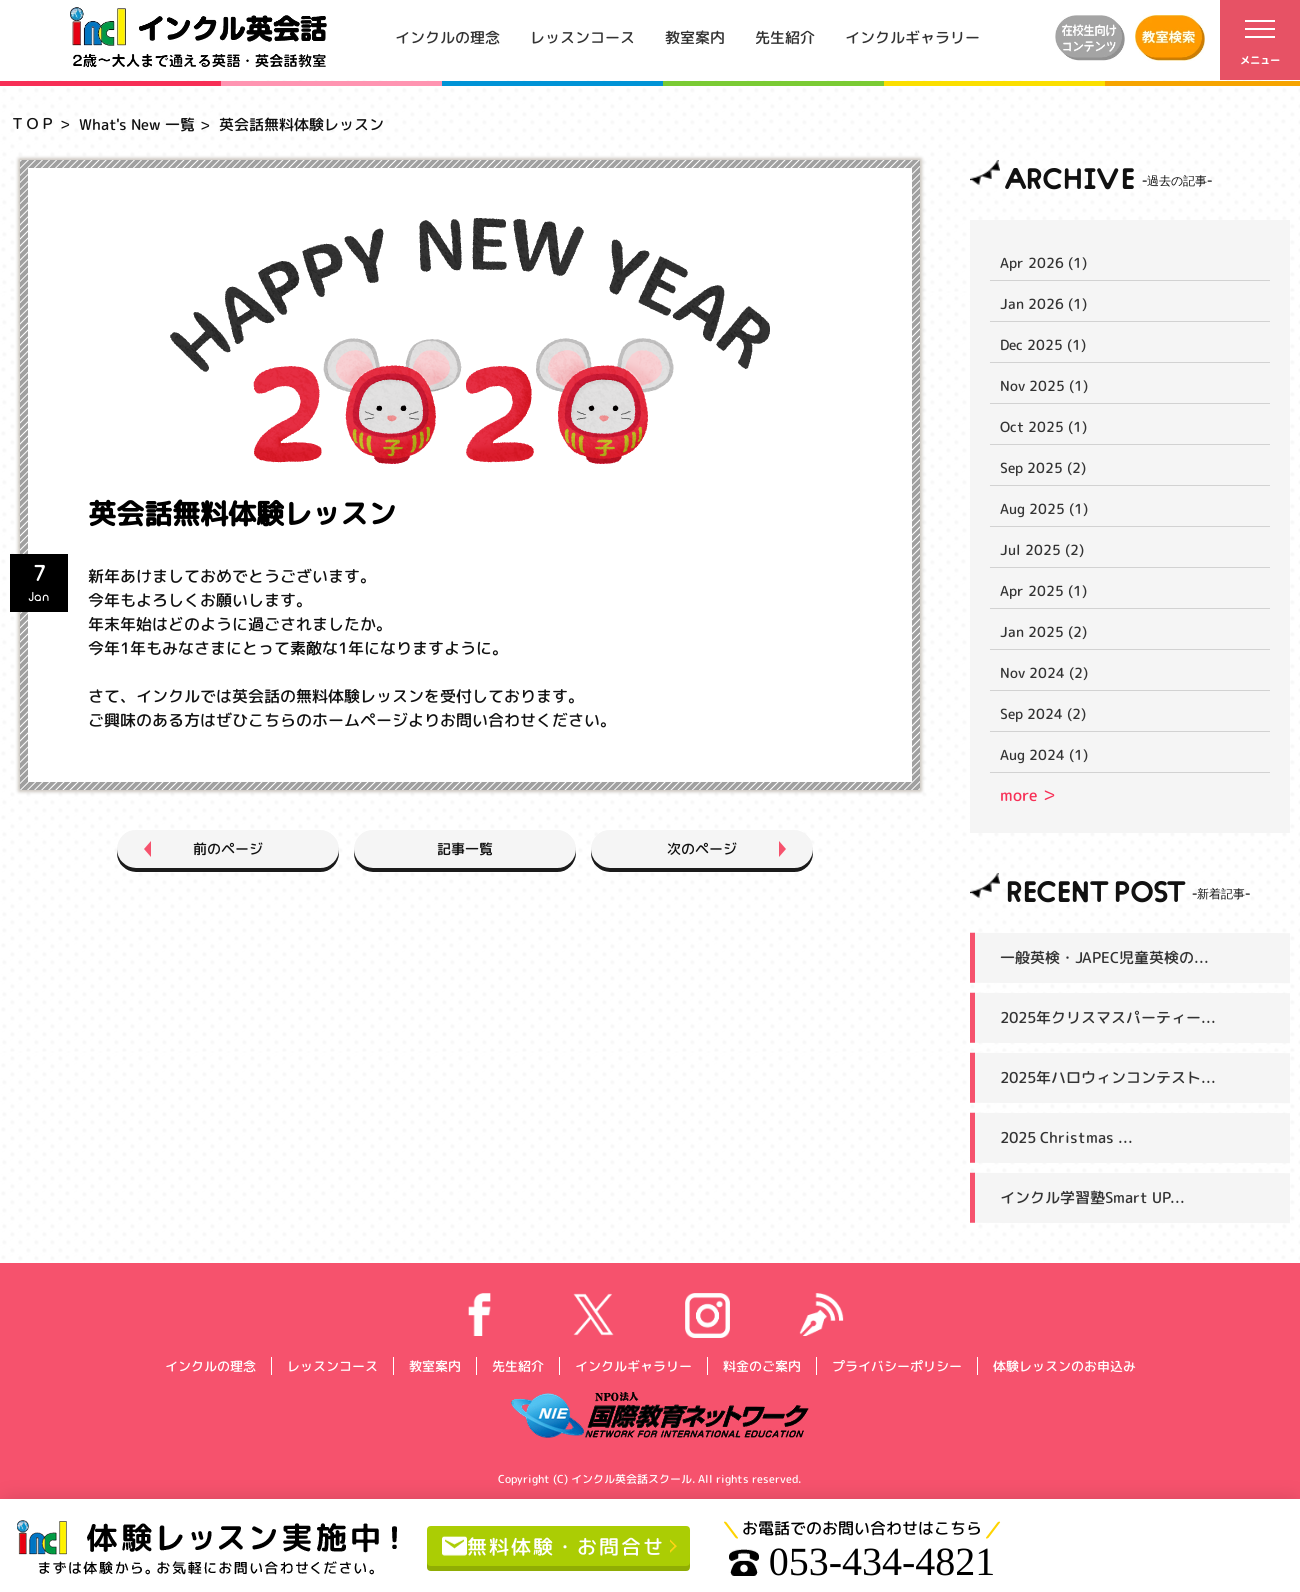 This screenshot has height=1592, width=1300. Describe the element at coordinates (912, 36) in the screenshot. I see `インクルギャラリー` at that location.